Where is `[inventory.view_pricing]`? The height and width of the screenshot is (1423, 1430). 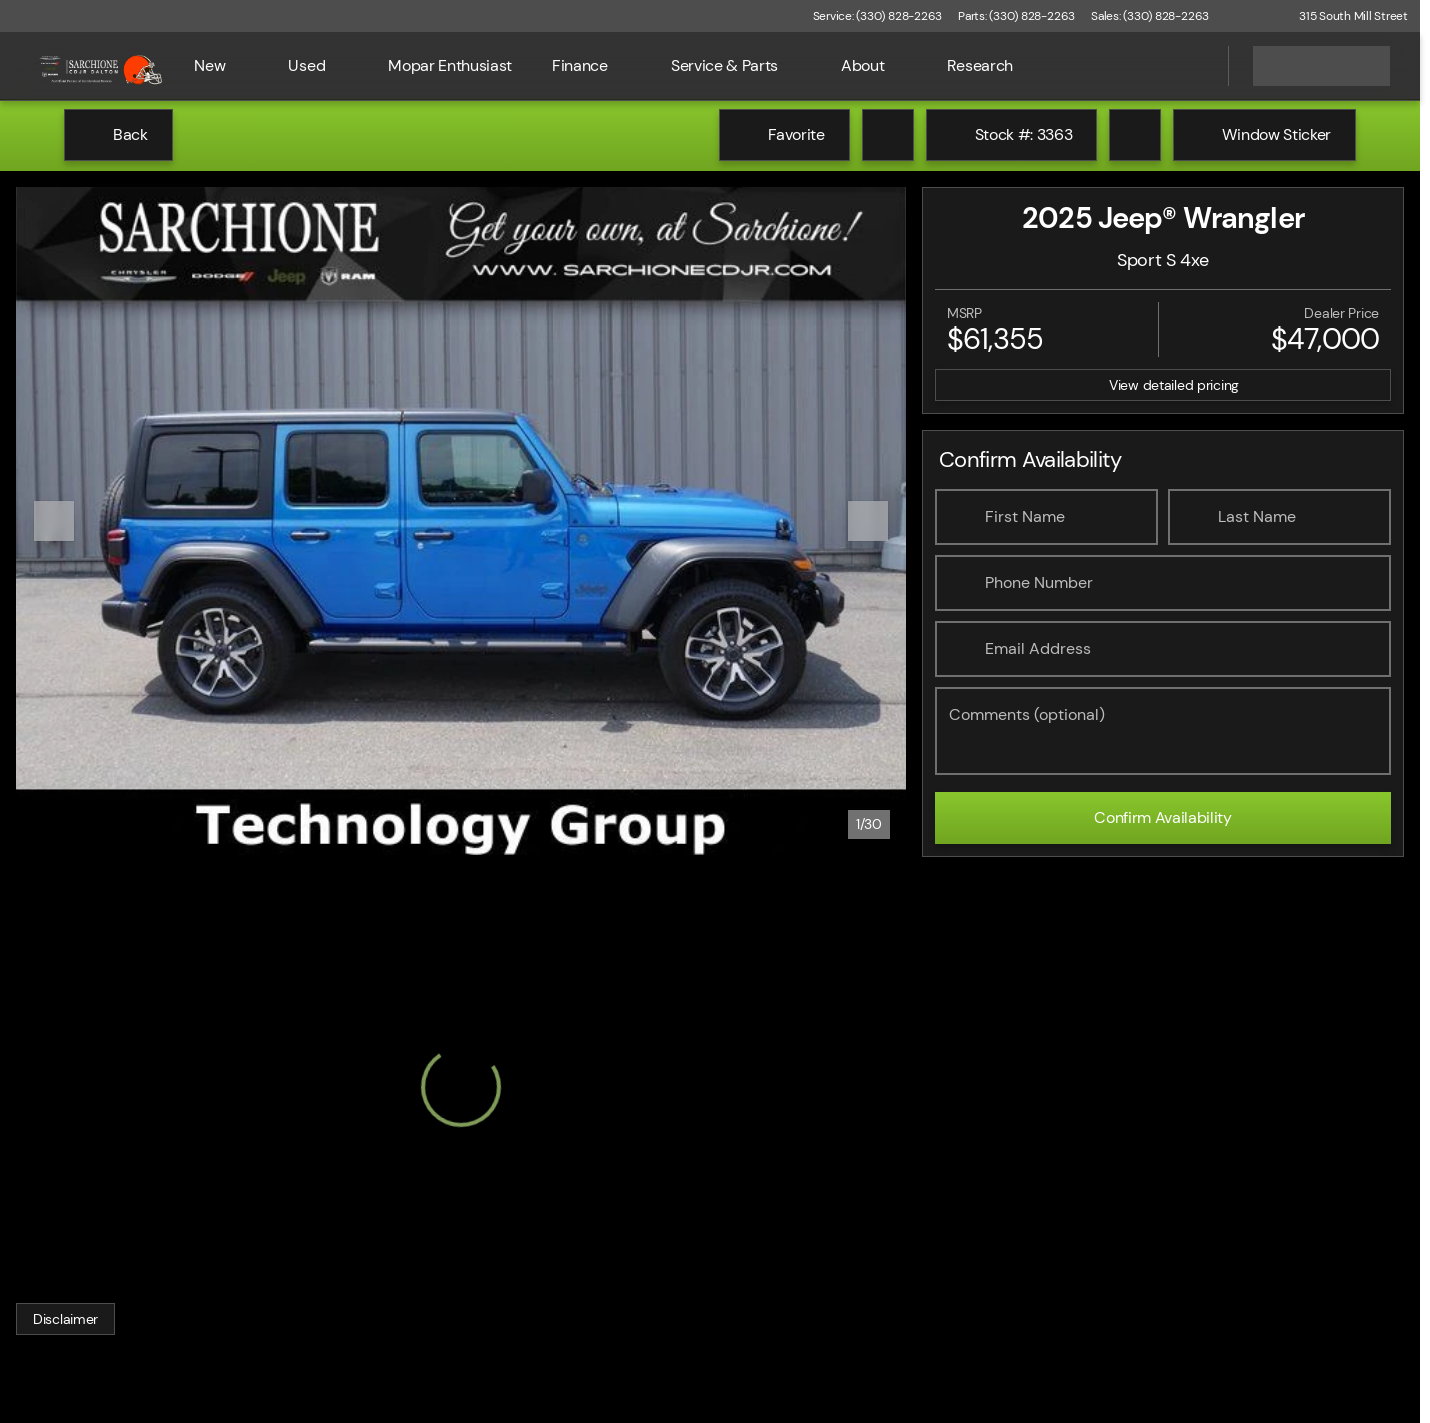
[inventory.view_pricing] is located at coordinates (1163, 385).